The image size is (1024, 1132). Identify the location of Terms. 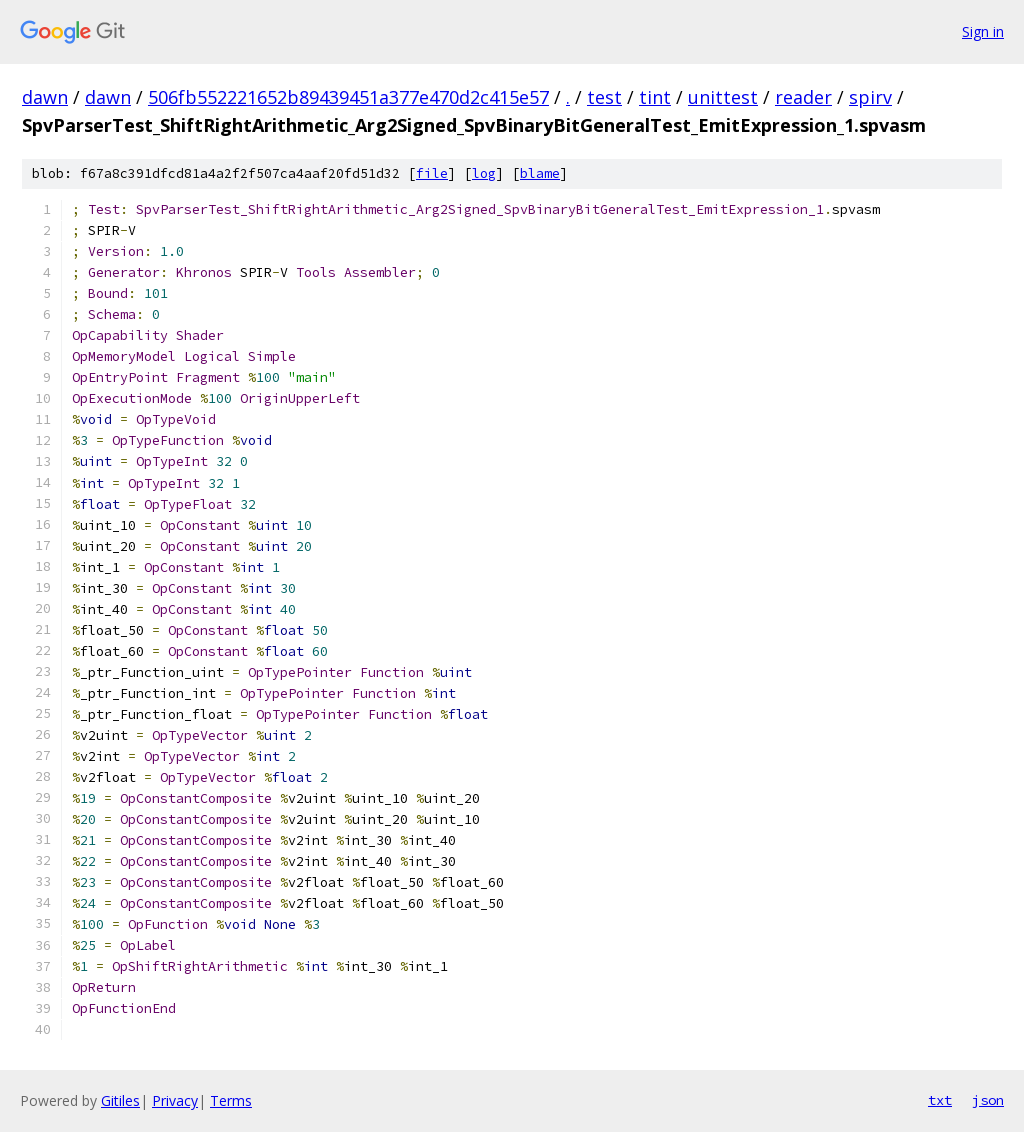
(231, 1100).